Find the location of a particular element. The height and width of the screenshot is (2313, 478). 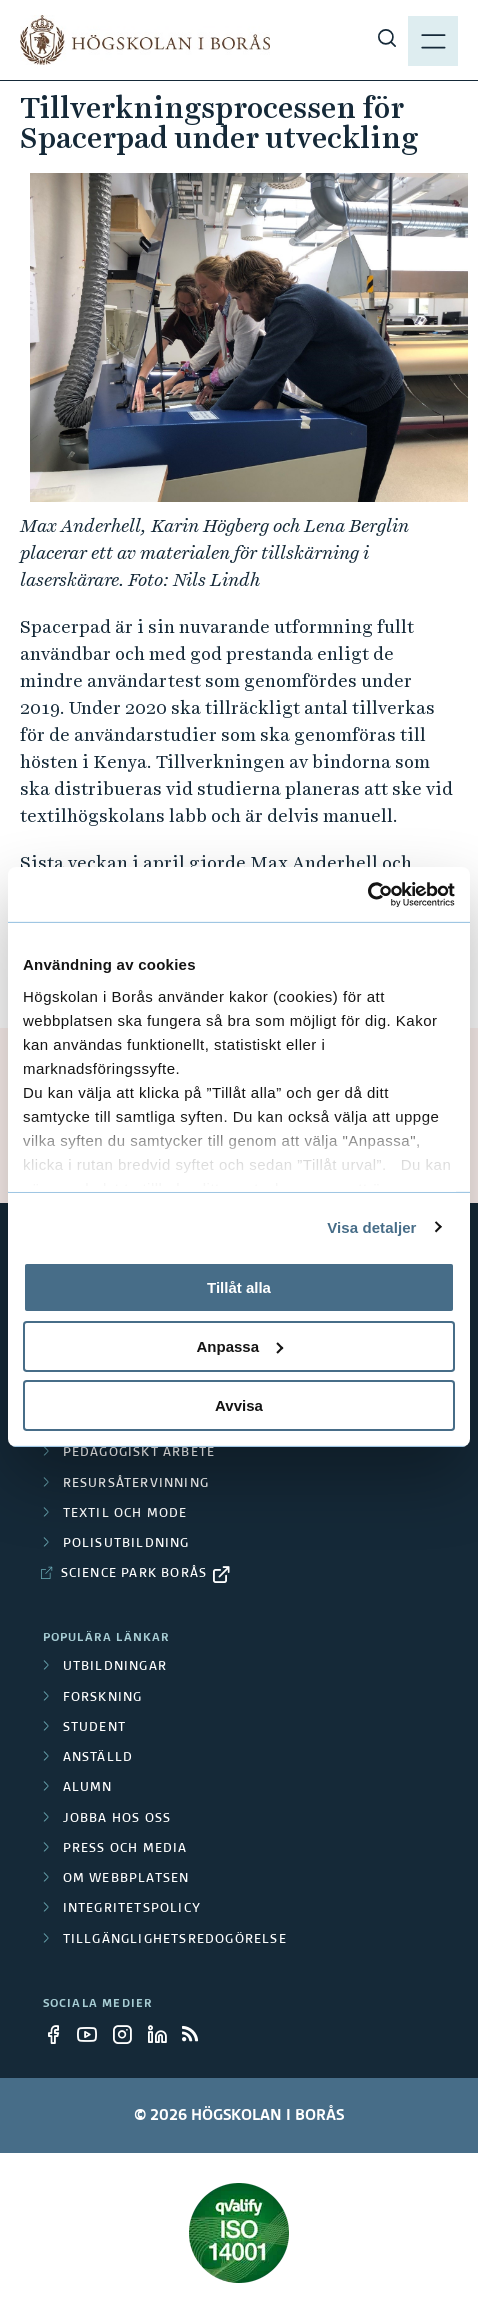

Tillåt alla is located at coordinates (239, 1287).